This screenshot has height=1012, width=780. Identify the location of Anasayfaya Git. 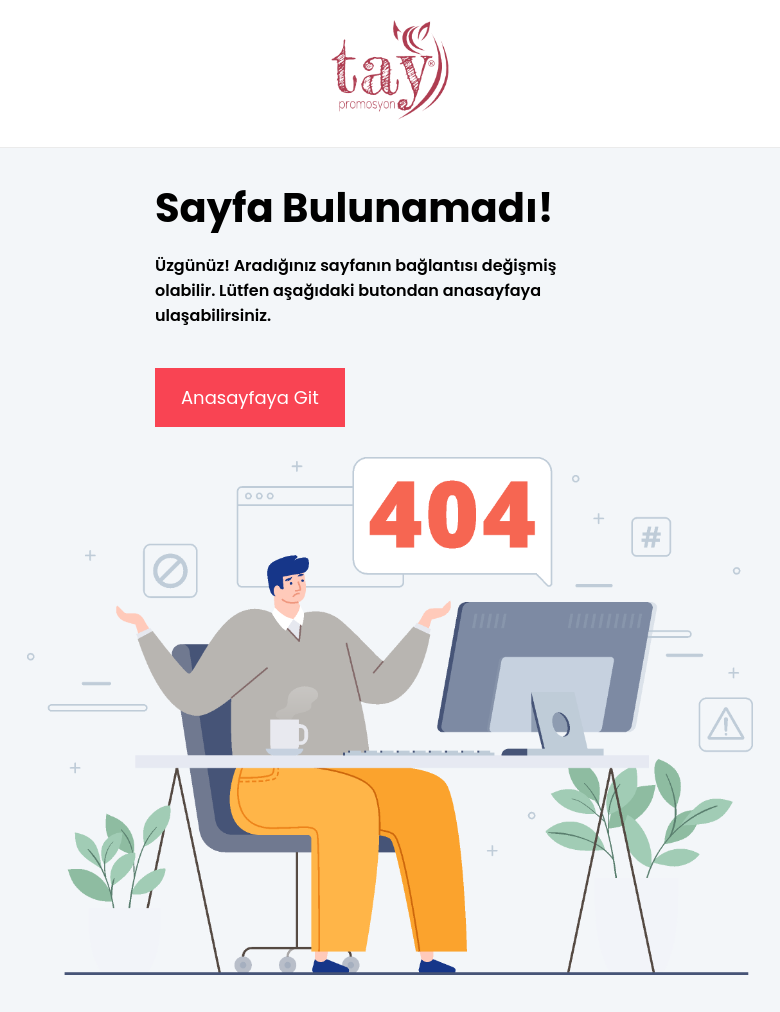
(250, 397).